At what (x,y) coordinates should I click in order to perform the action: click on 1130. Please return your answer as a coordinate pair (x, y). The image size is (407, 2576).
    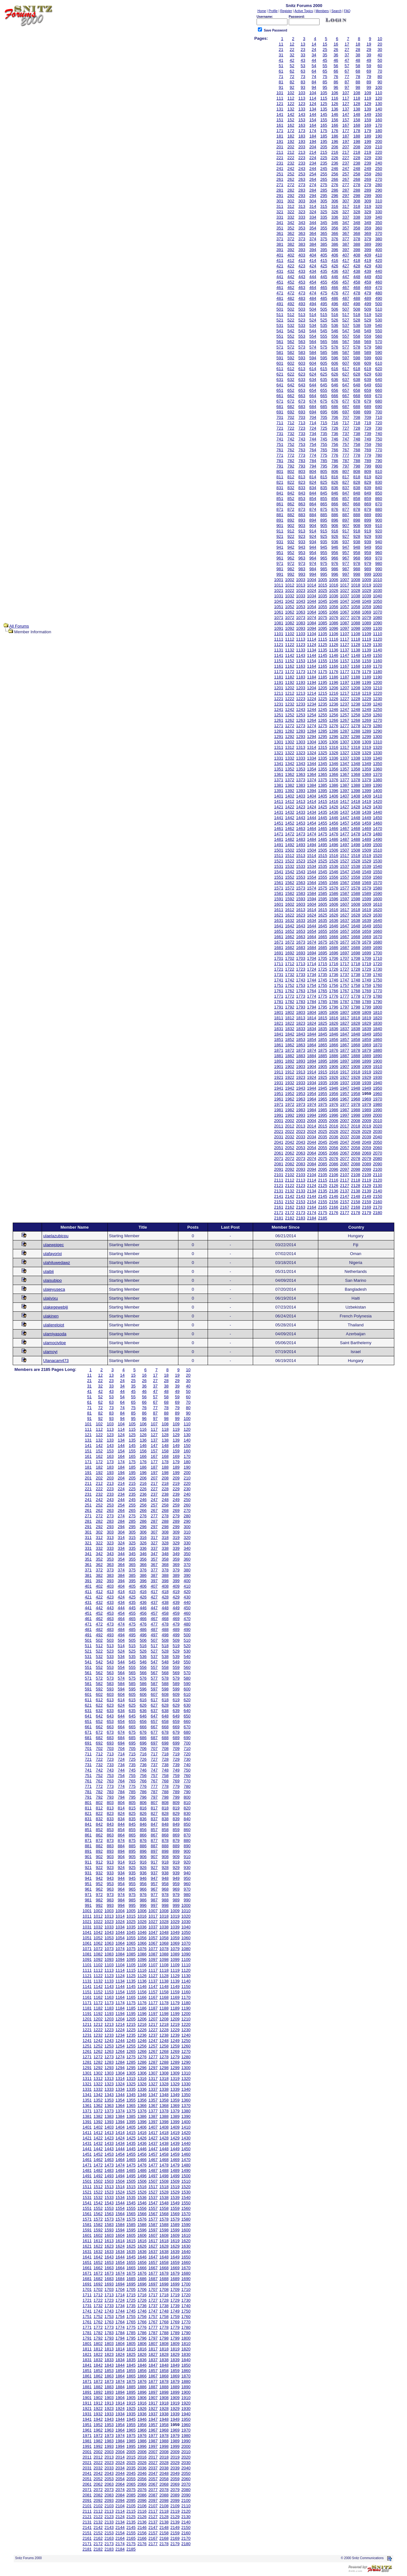
    Looking at the image, I should click on (377, 644).